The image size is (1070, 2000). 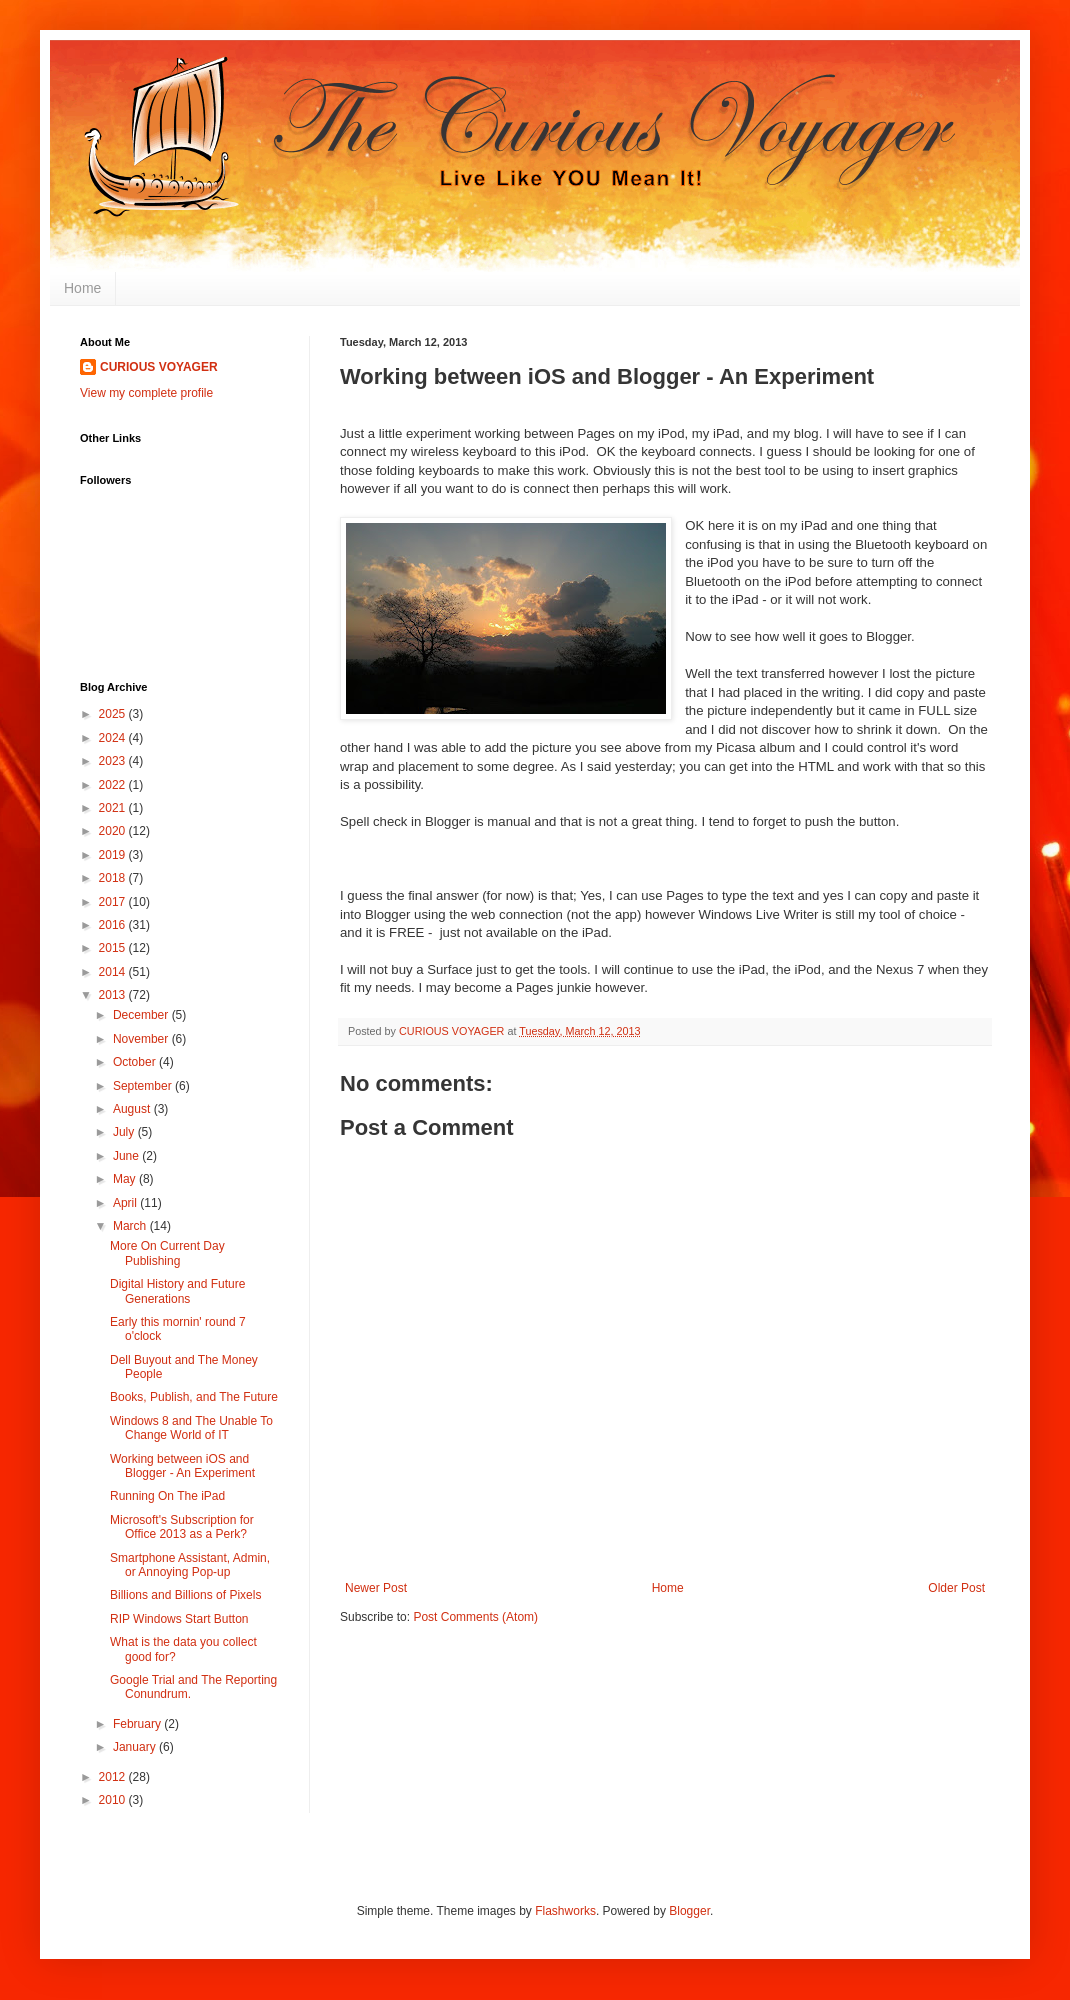 What do you see at coordinates (114, 1777) in the screenshot?
I see `2012` at bounding box center [114, 1777].